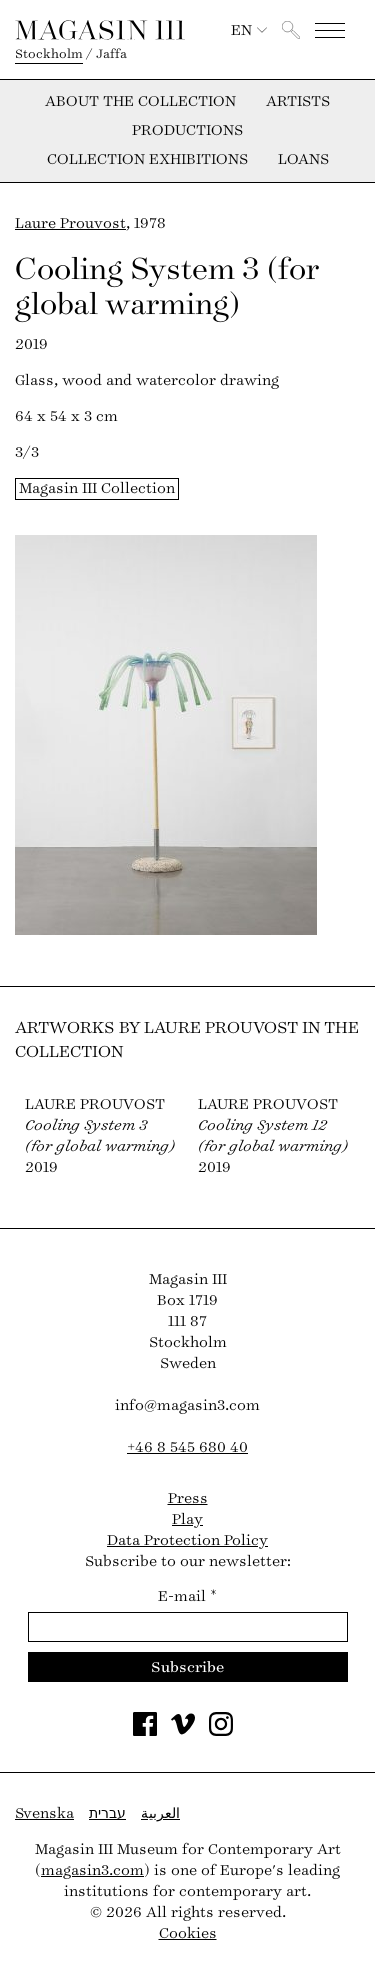 The image size is (375, 1974). I want to click on Artists, so click(298, 102).